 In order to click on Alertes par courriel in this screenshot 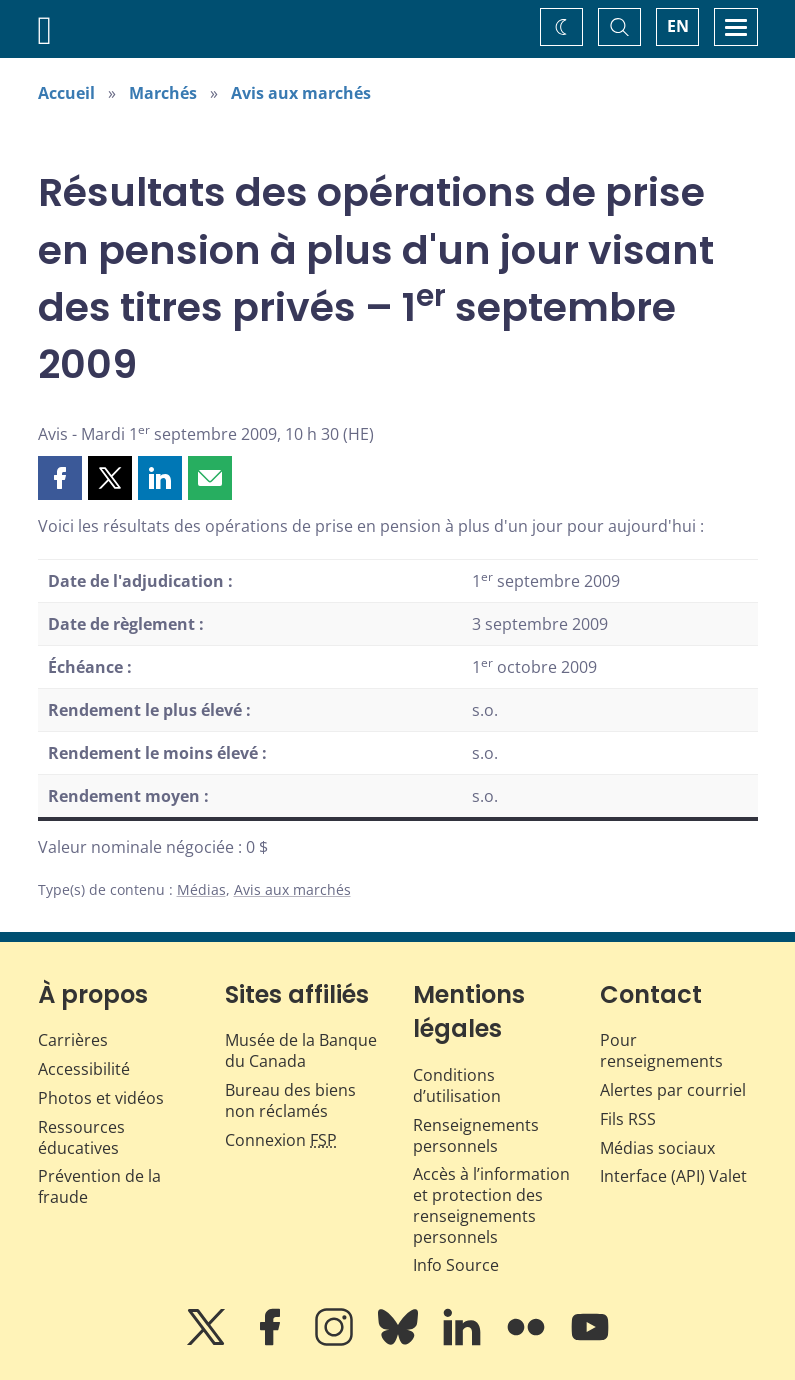, I will do `click(673, 1090)`.